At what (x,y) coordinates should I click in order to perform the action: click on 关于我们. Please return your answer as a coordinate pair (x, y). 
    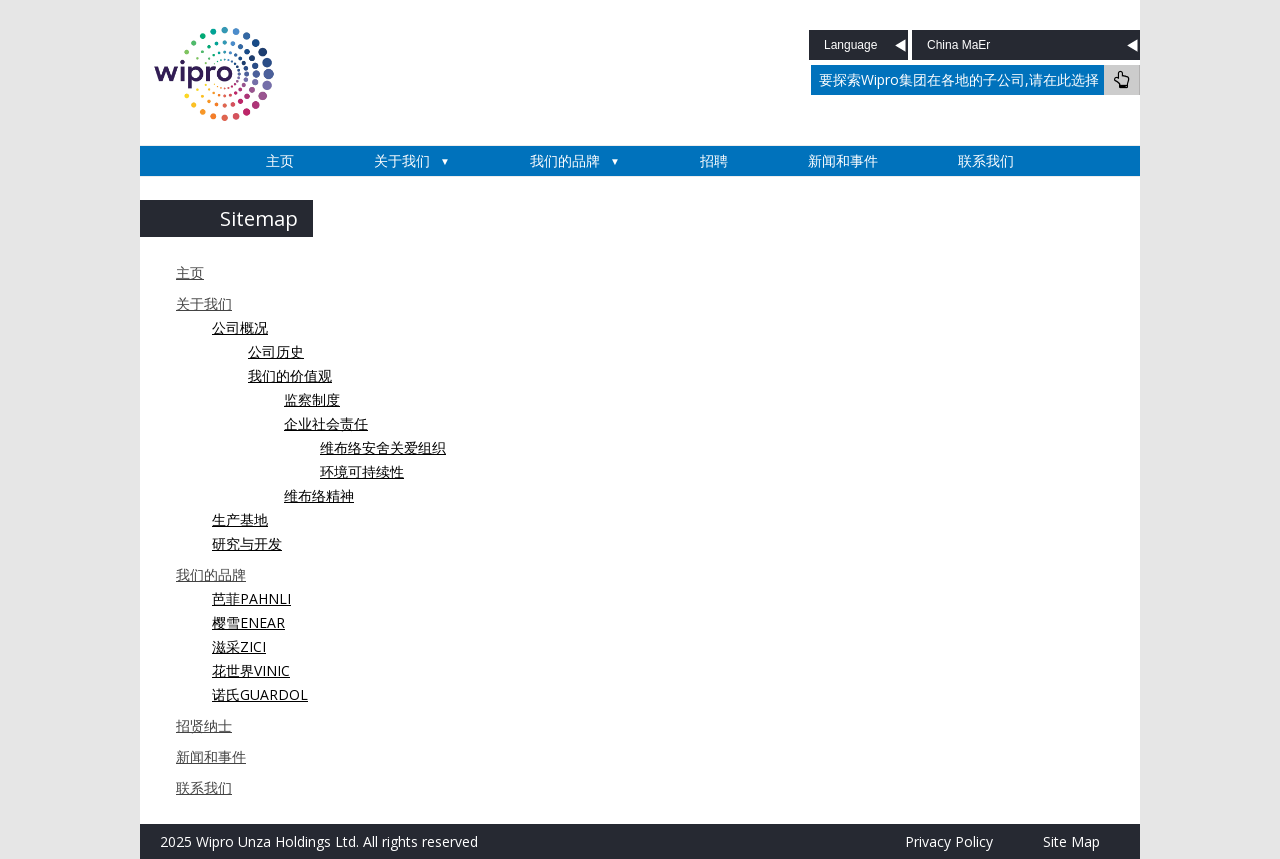
    Looking at the image, I should click on (402, 160).